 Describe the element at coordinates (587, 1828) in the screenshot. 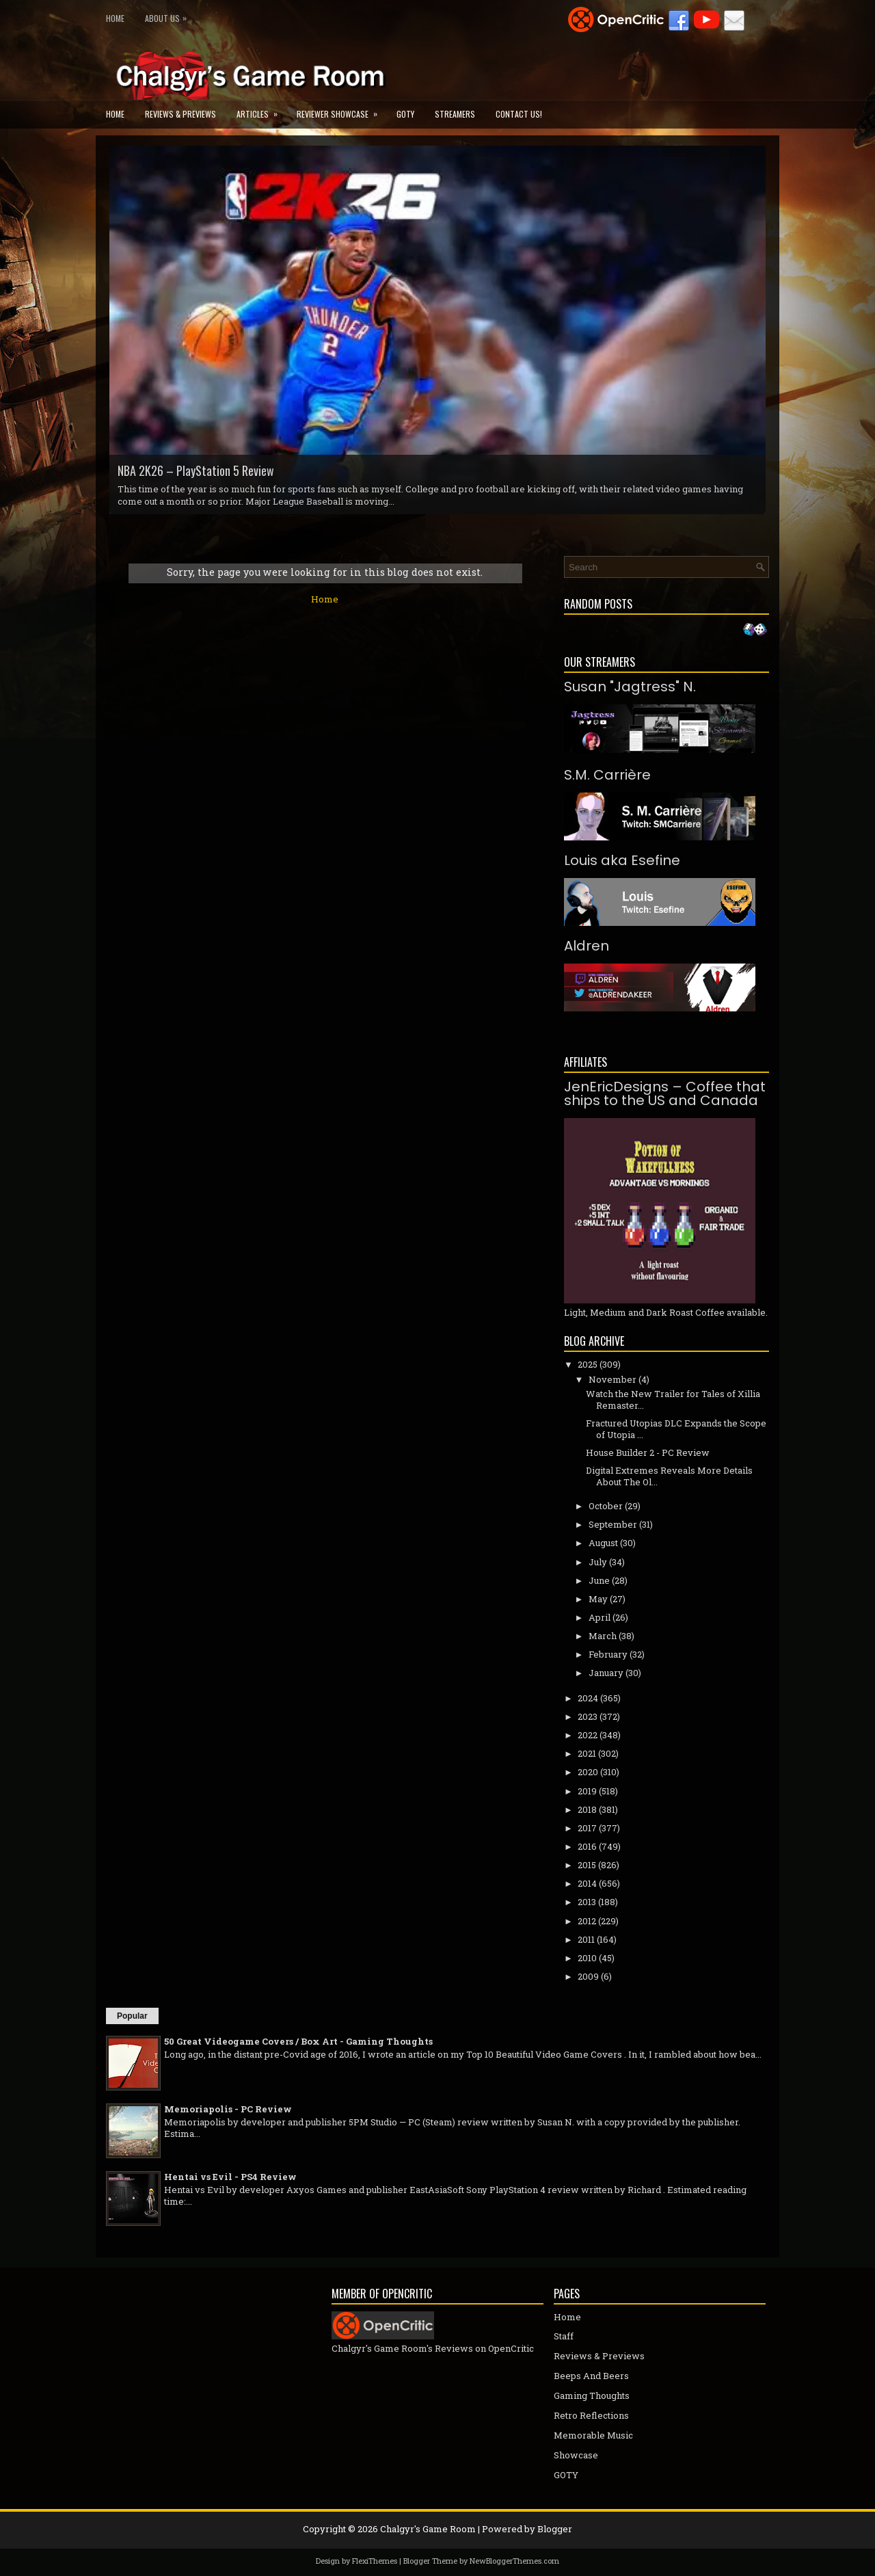

I see `2017` at that location.